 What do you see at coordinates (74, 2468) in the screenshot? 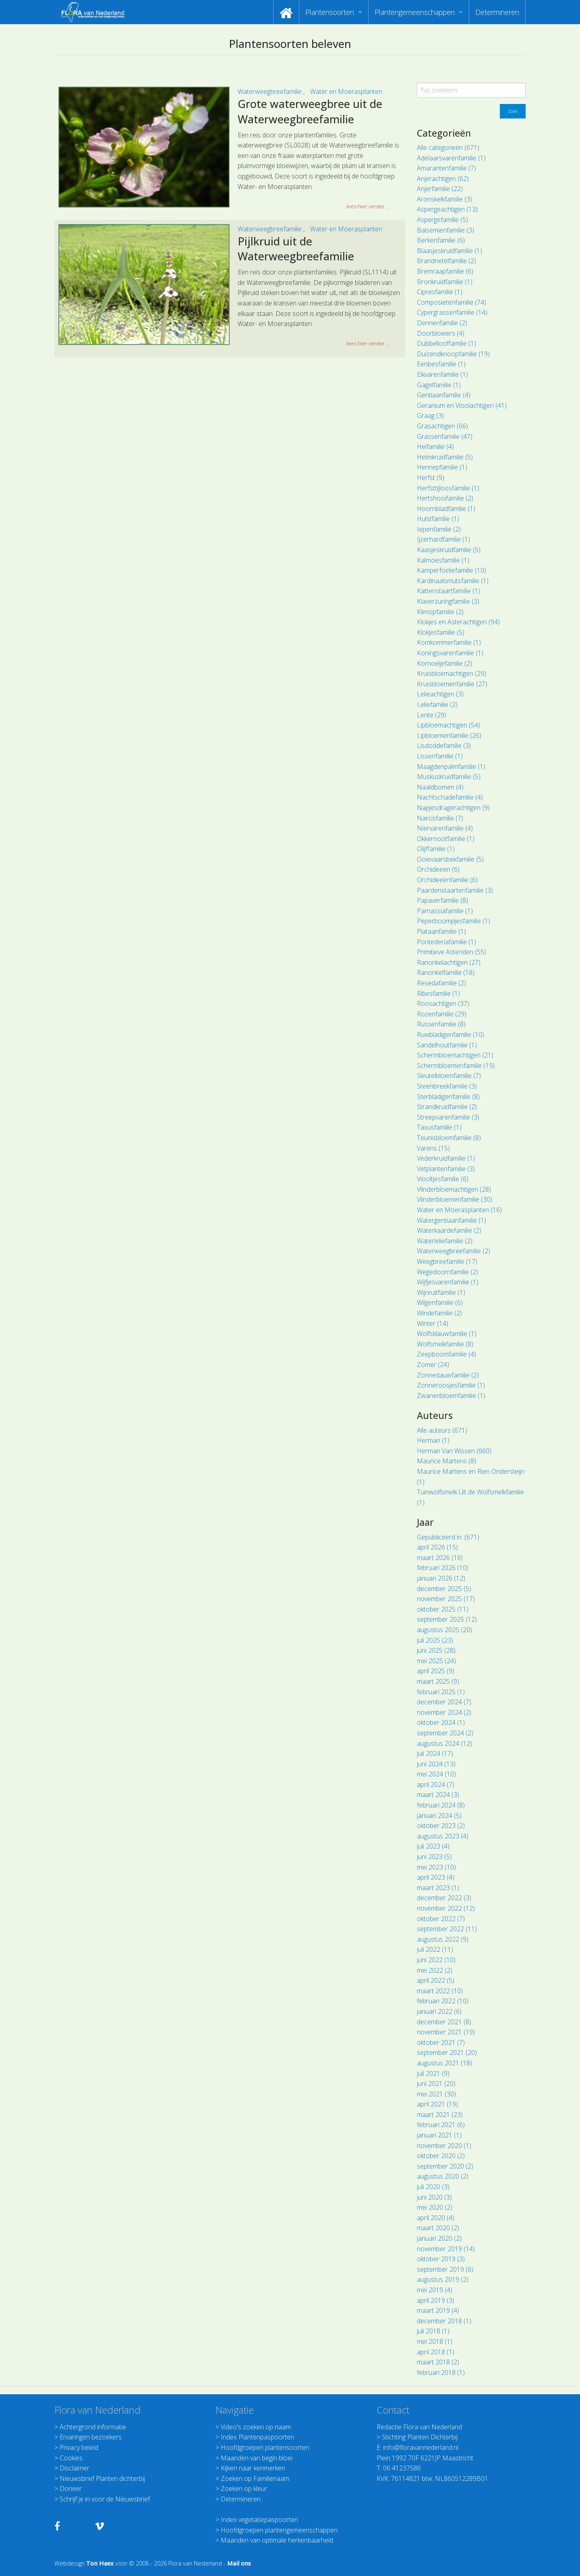
I see `Disclaimer` at bounding box center [74, 2468].